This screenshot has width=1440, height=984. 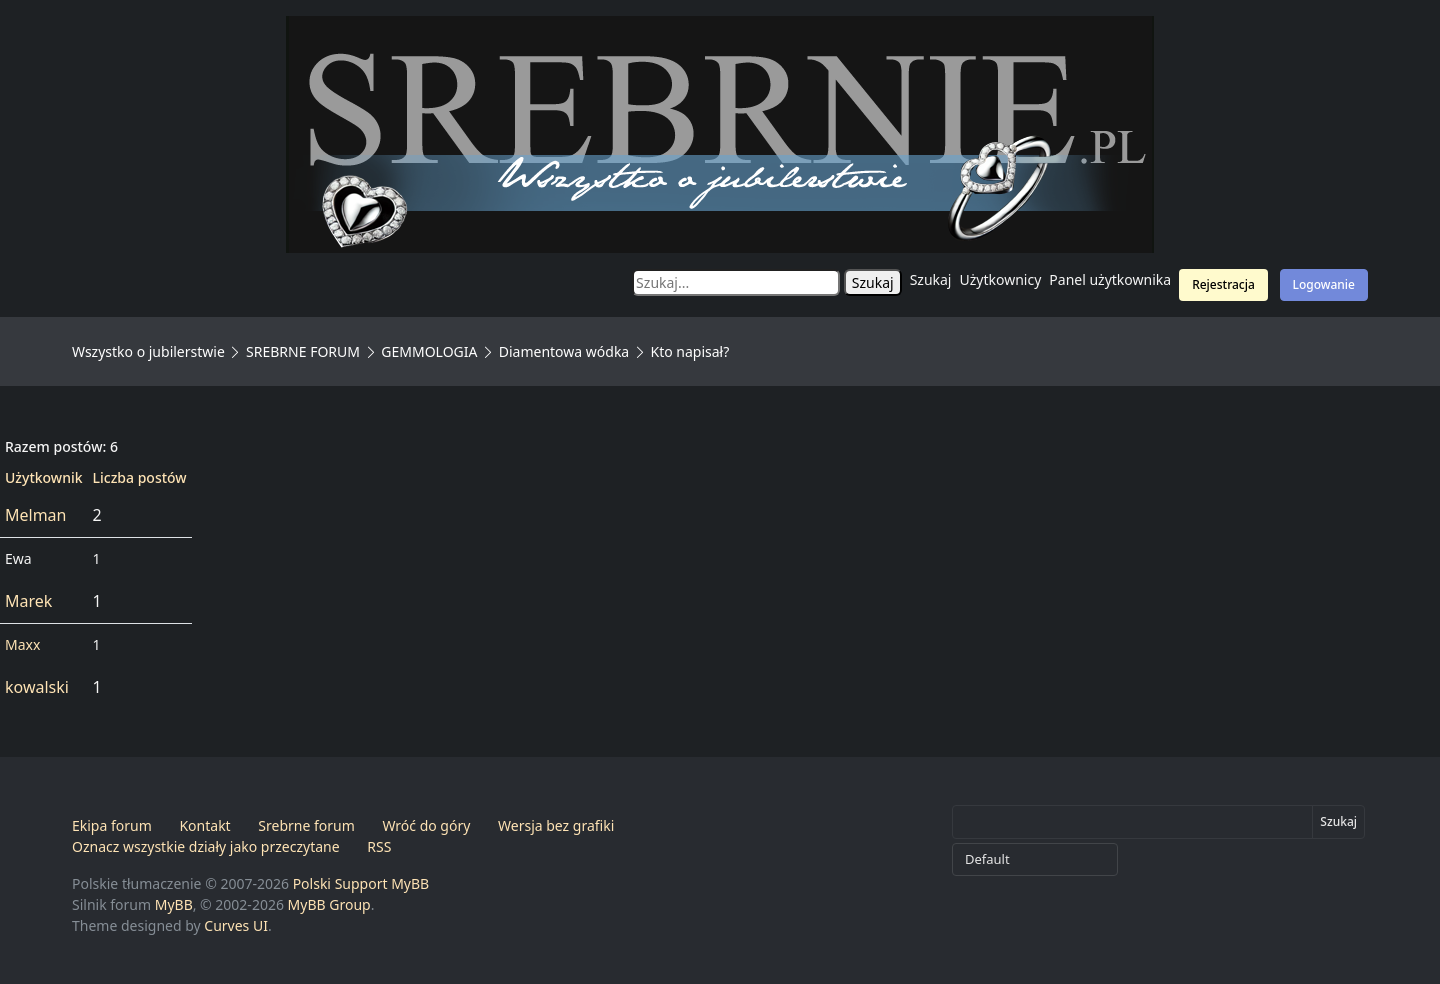 What do you see at coordinates (22, 644) in the screenshot?
I see `Maxx` at bounding box center [22, 644].